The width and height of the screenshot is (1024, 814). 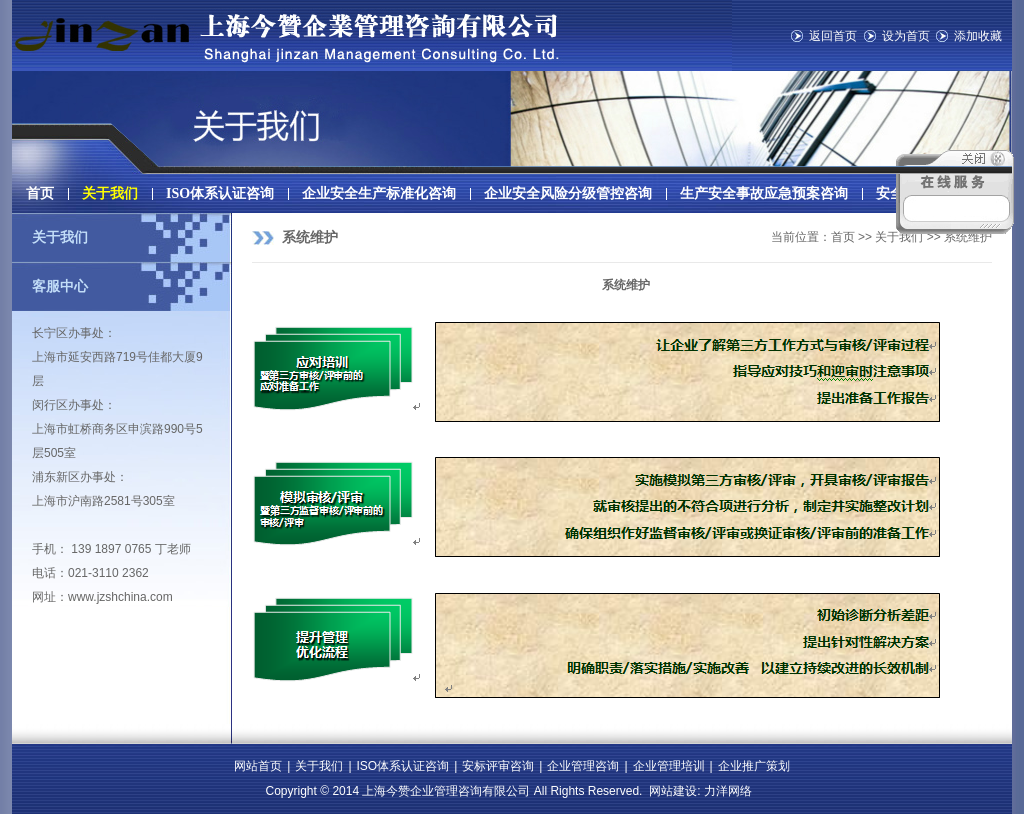 What do you see at coordinates (379, 193) in the screenshot?
I see `企业安全生产标准化咨询` at bounding box center [379, 193].